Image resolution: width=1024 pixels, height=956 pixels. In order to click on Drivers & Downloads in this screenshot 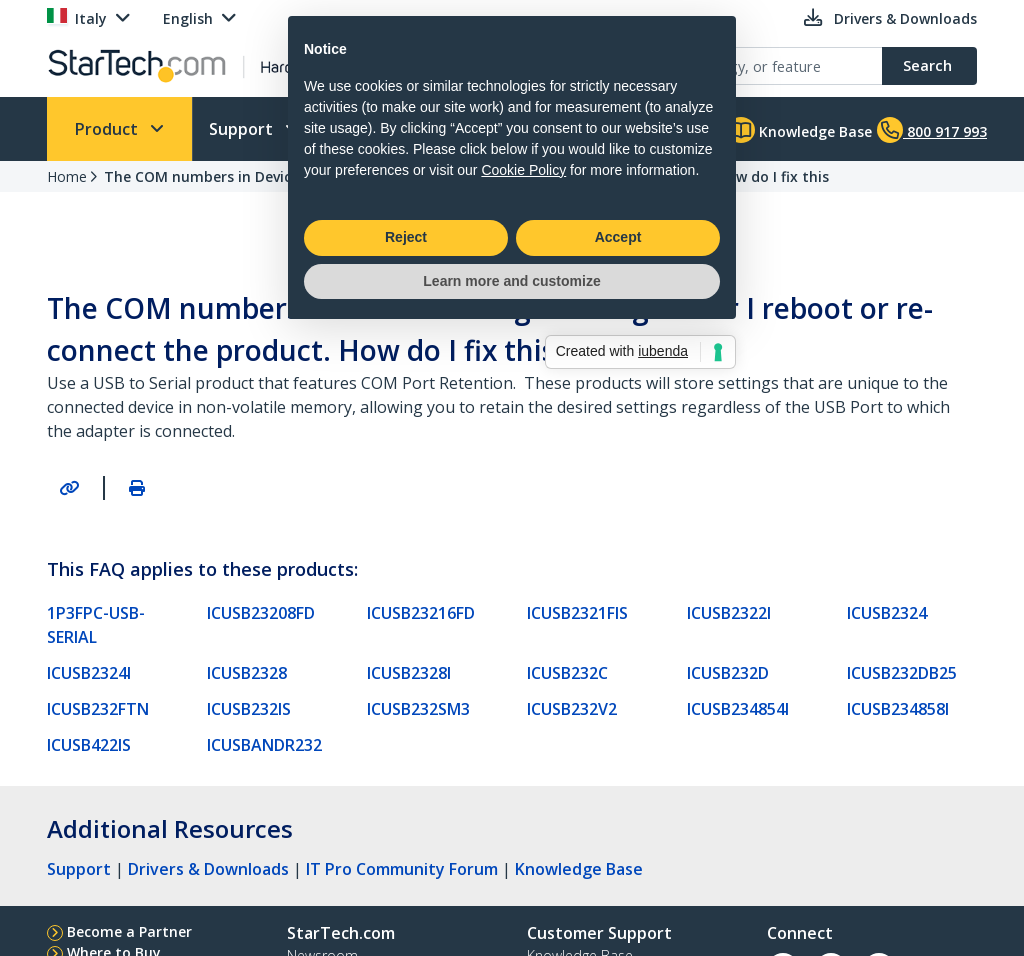, I will do `click(208, 869)`.